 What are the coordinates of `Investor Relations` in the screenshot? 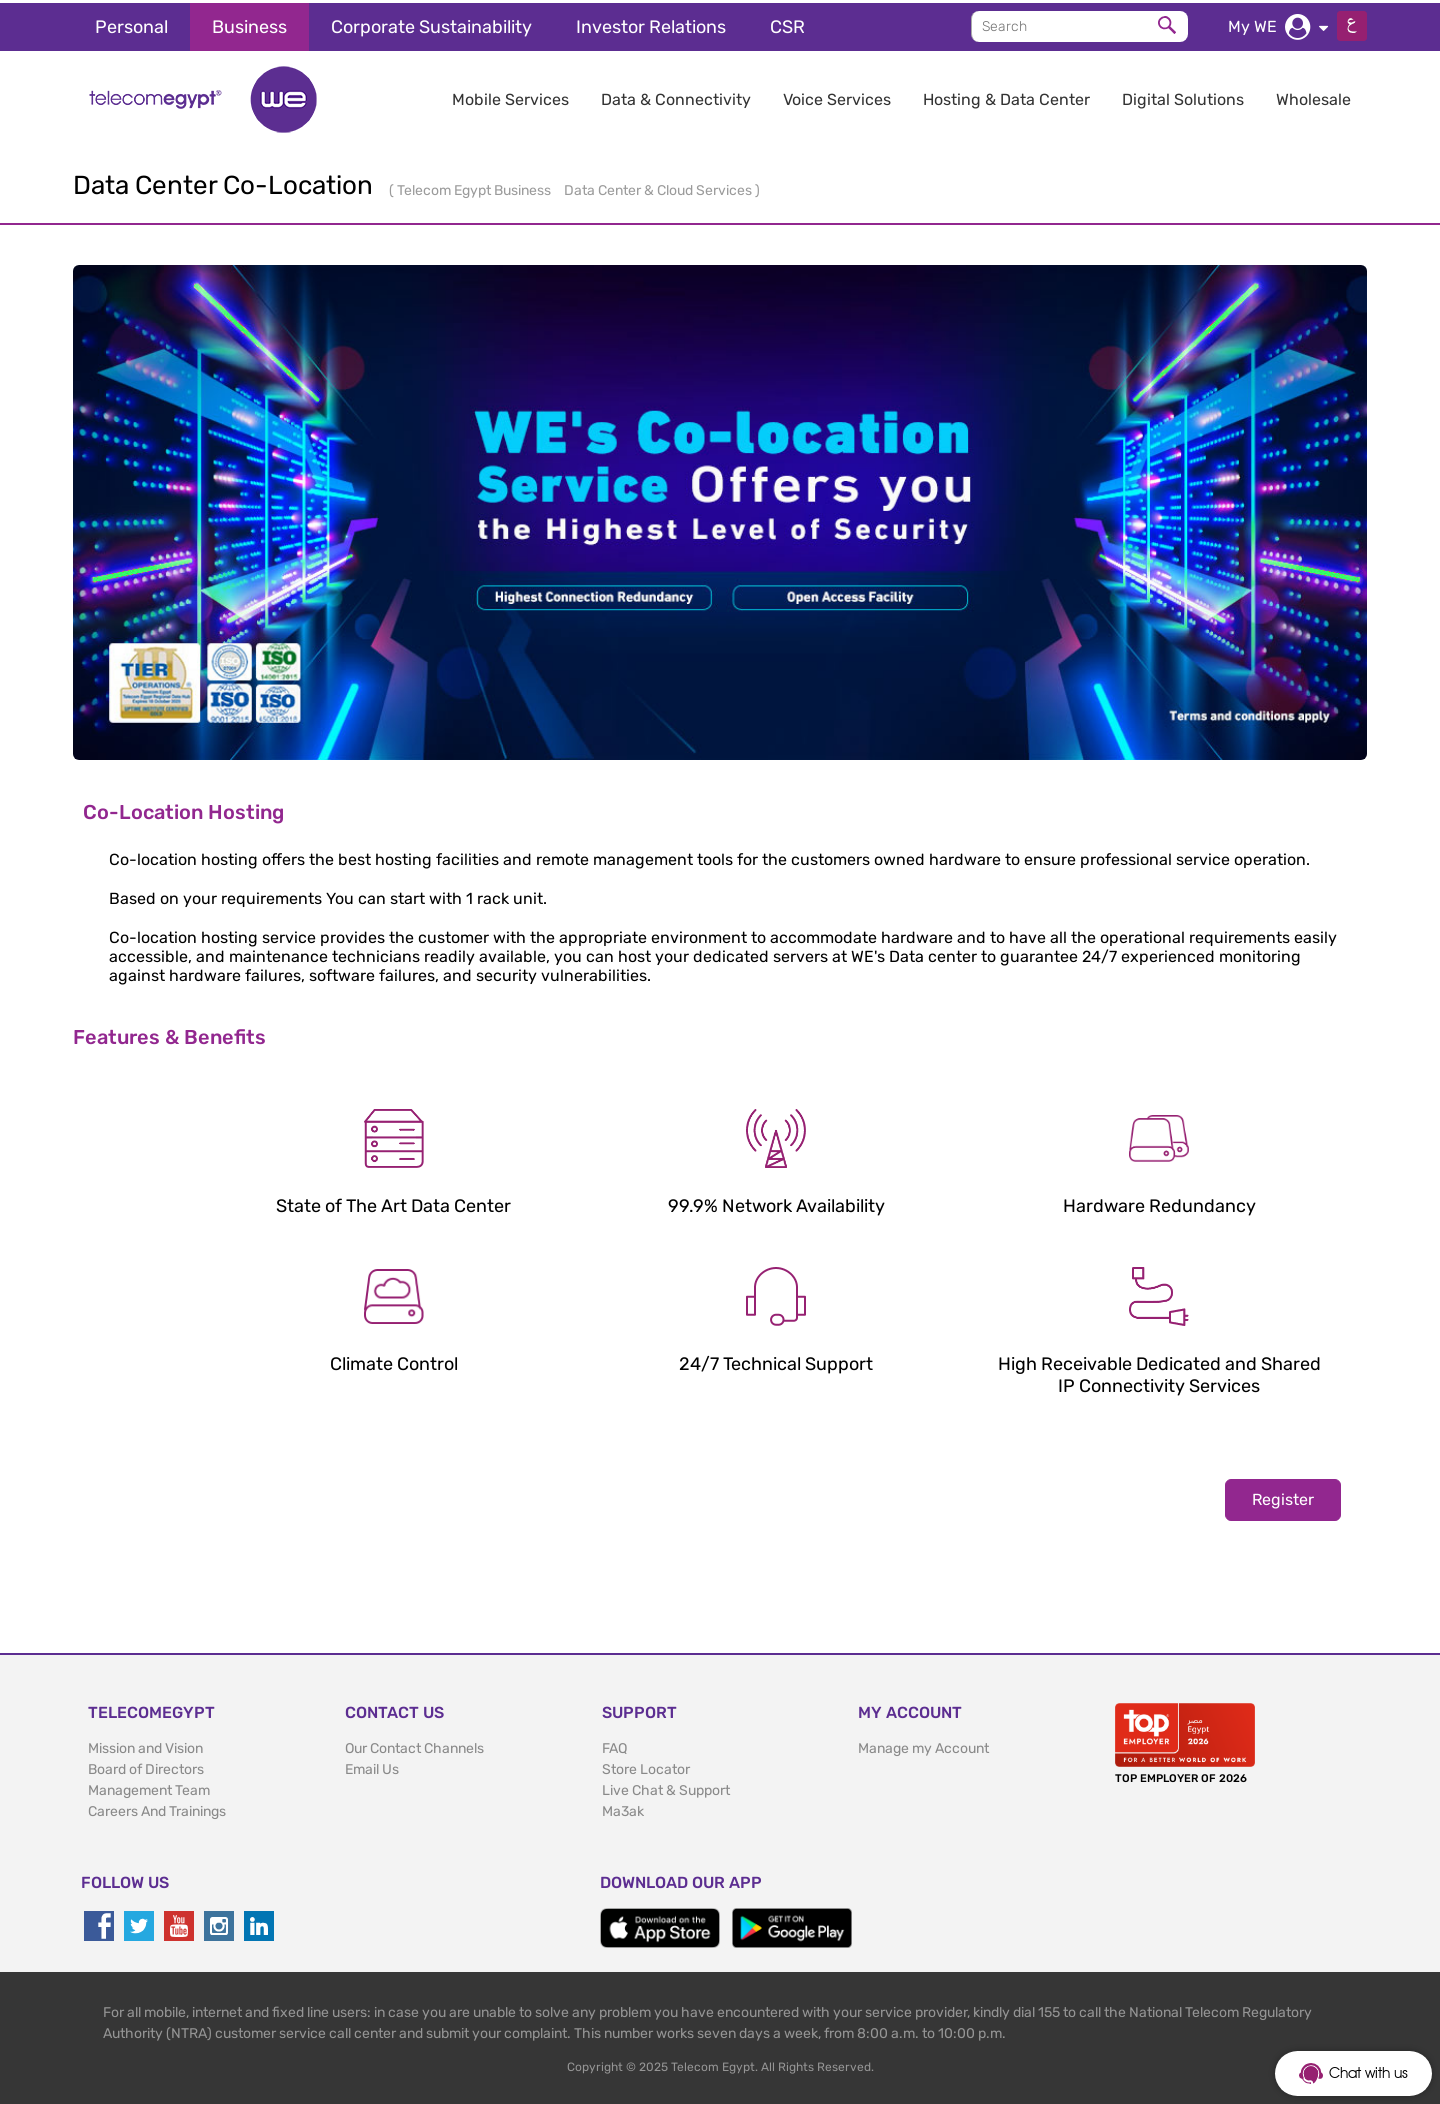 It's located at (651, 24).